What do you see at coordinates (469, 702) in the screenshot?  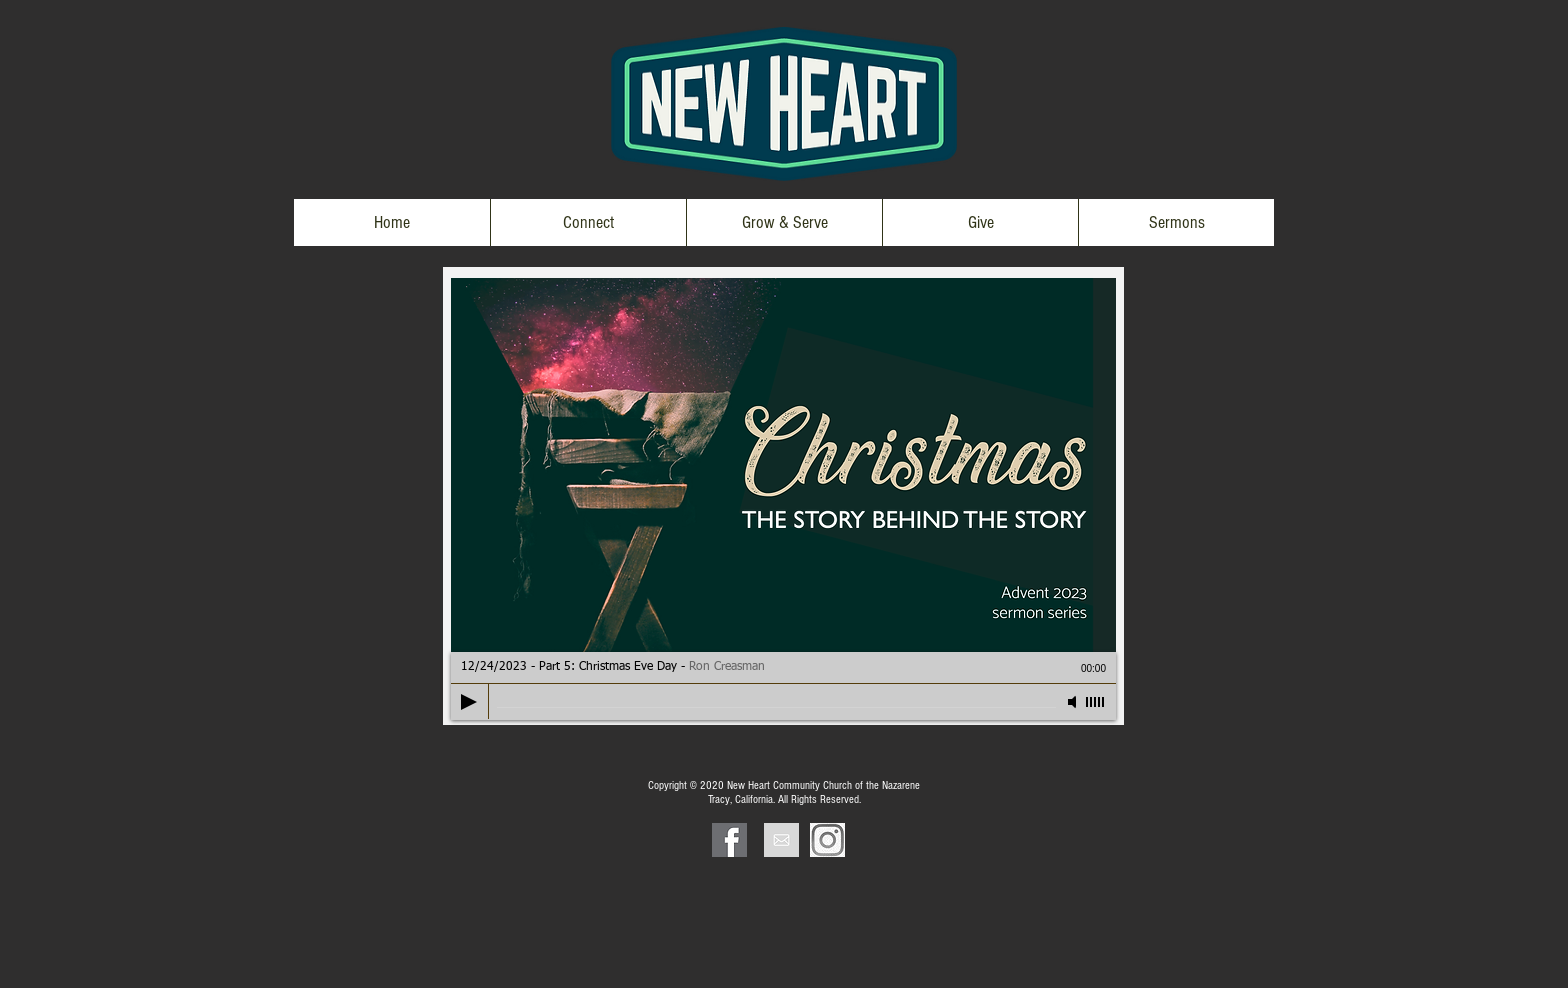 I see `[Play]` at bounding box center [469, 702].